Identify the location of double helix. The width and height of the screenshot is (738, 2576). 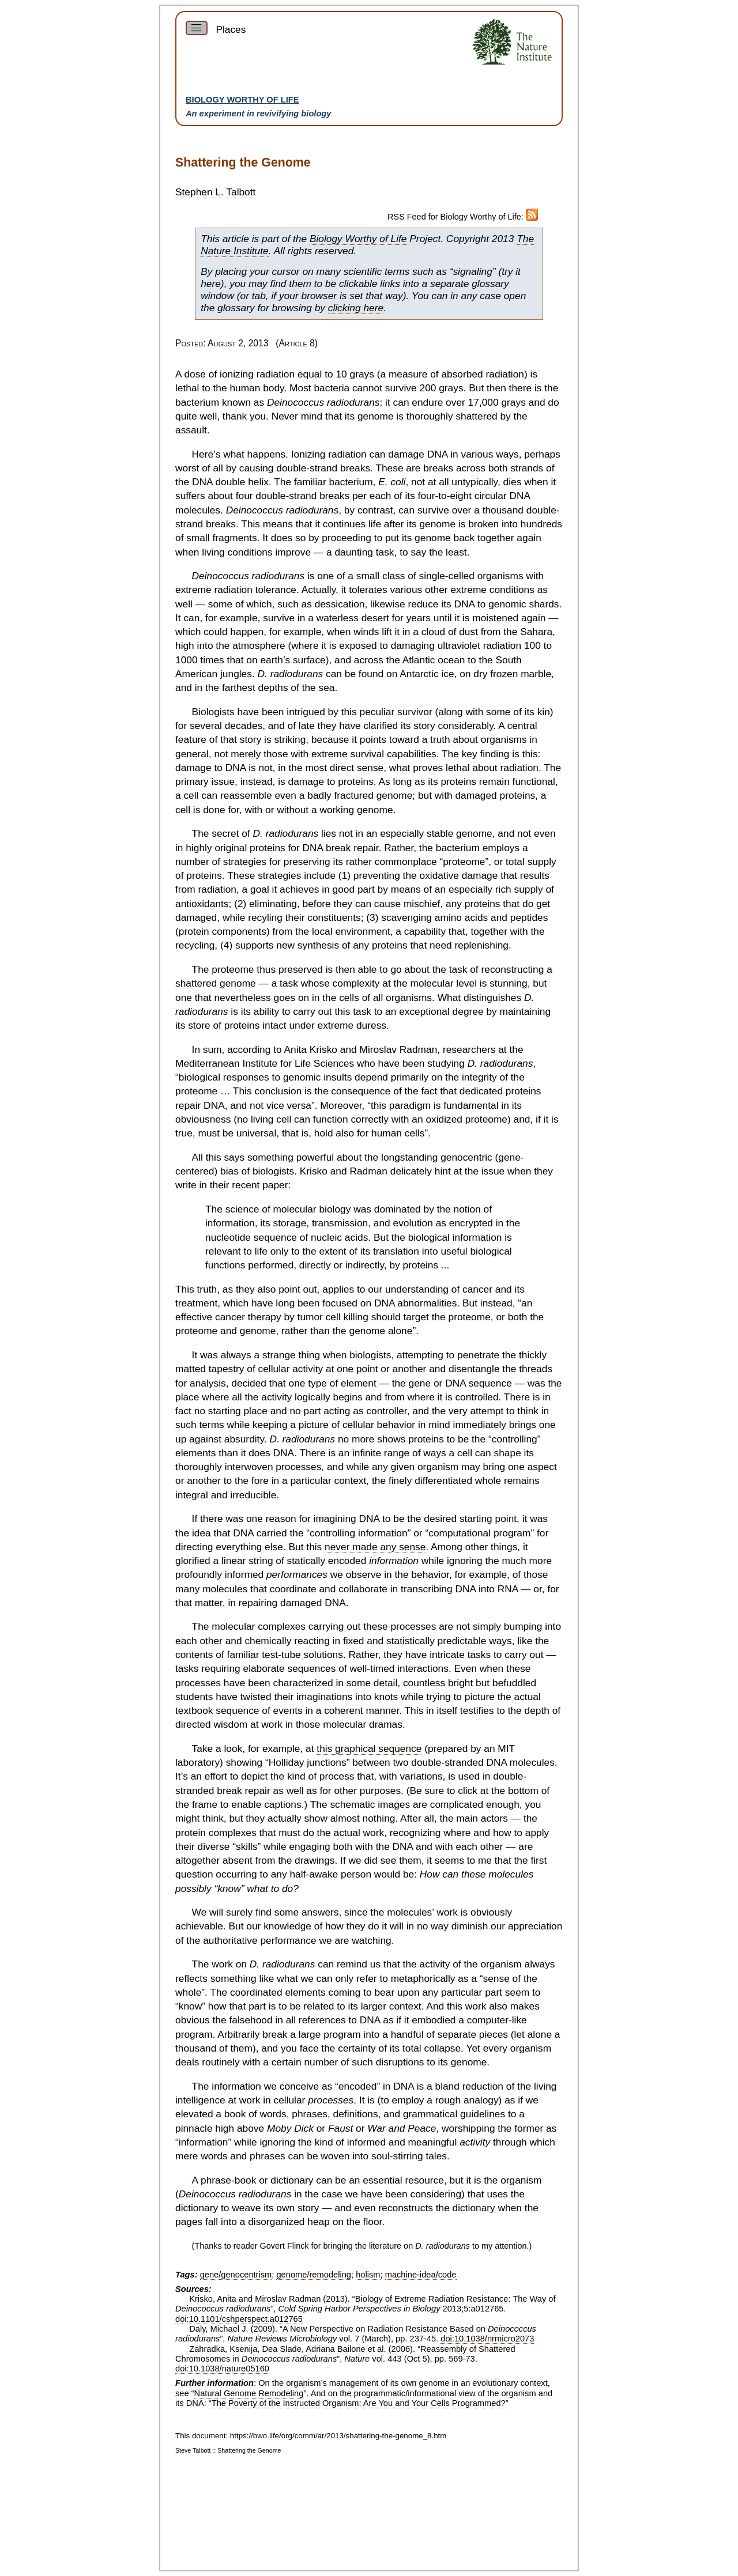
(242, 482).